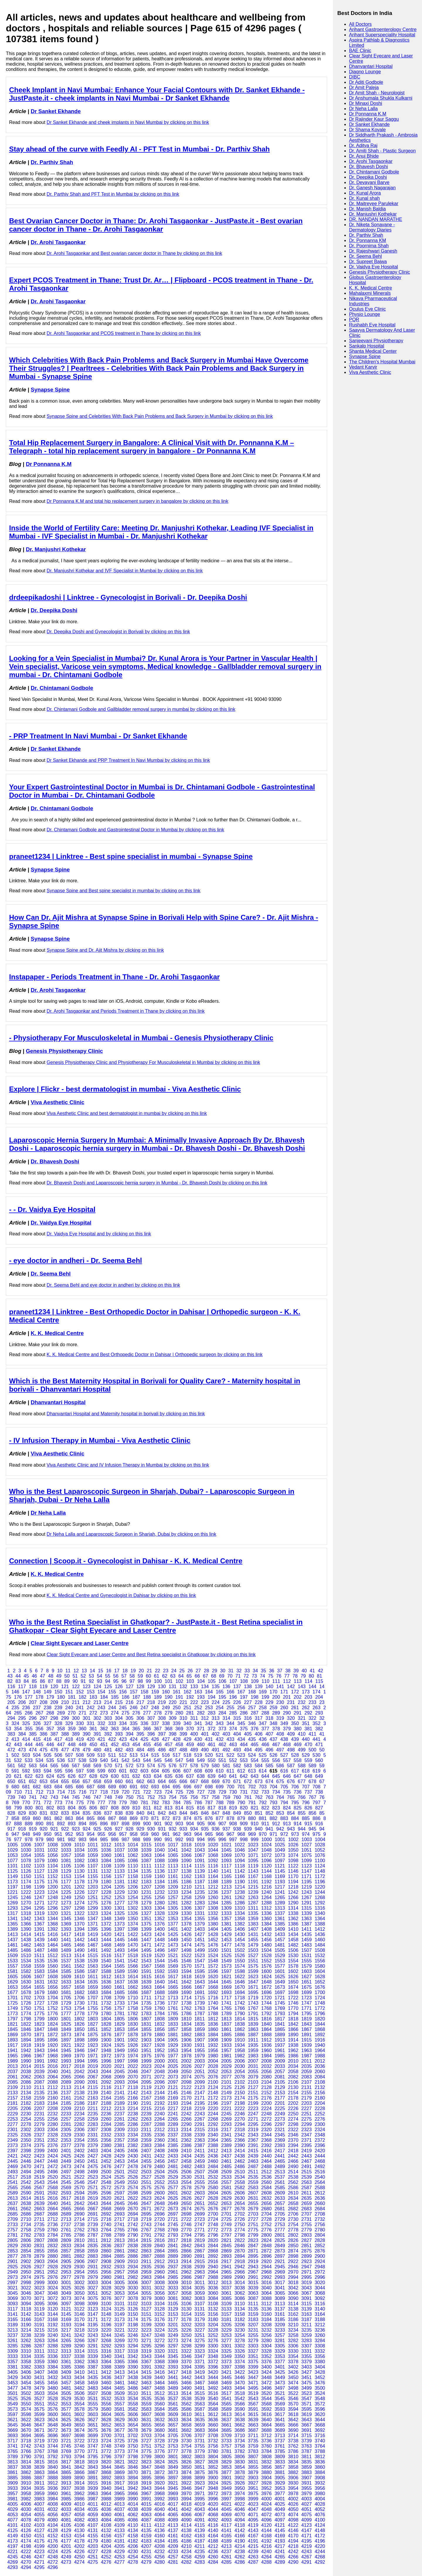 This screenshot has height=2576, width=422. What do you see at coordinates (173, 1828) in the screenshot?
I see `932` at bounding box center [173, 1828].